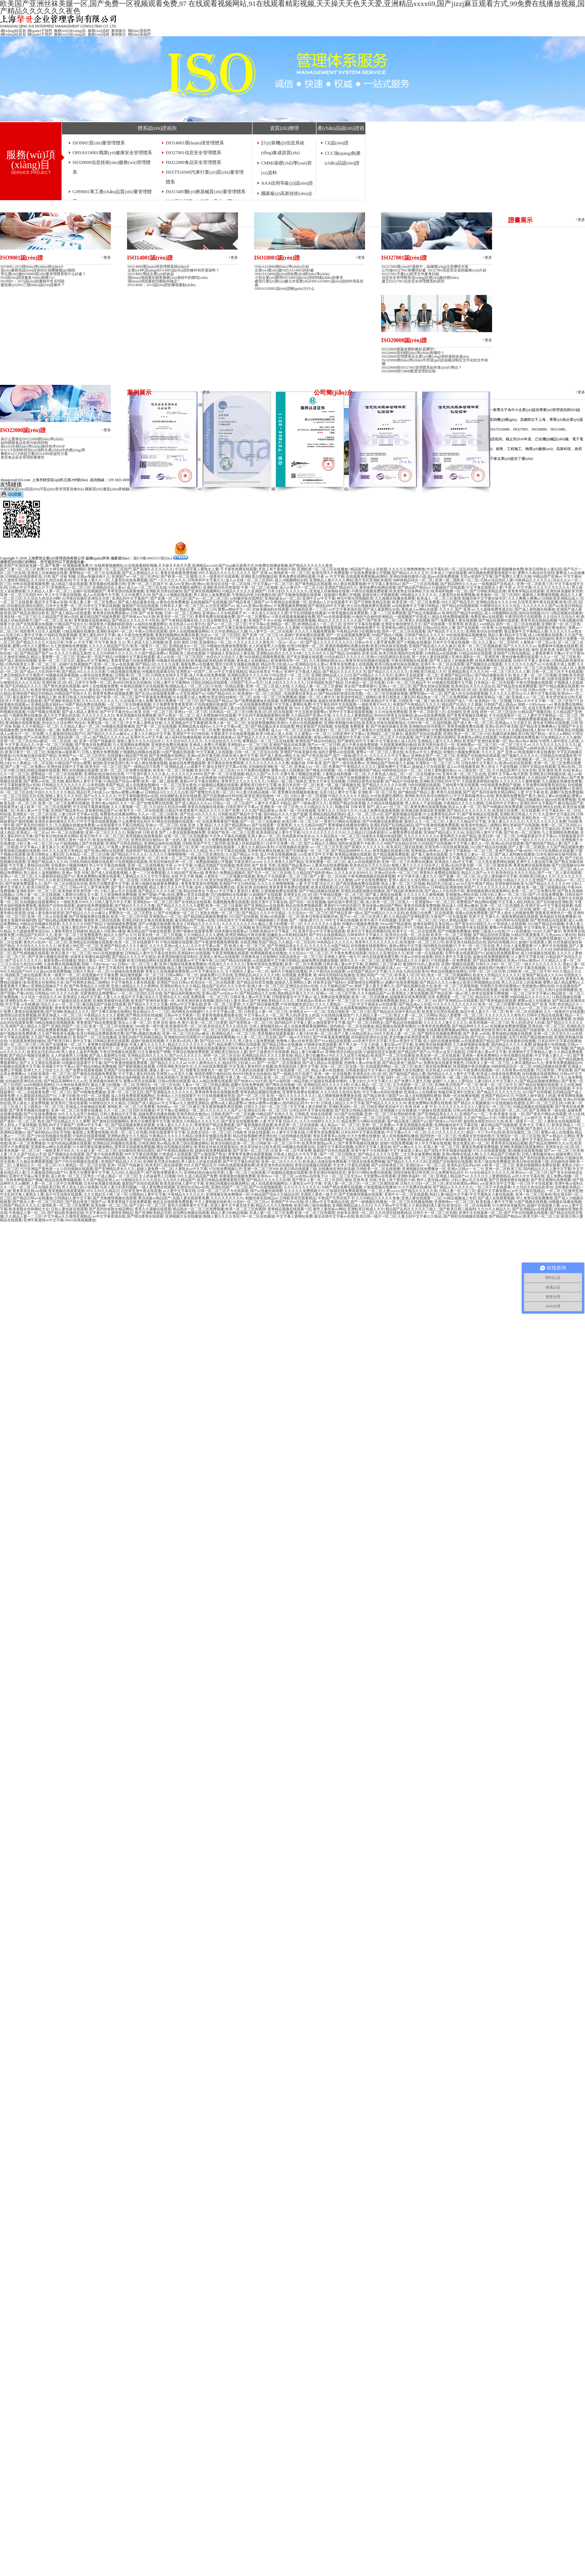 Image resolution: width=585 pixels, height=2576 pixels. What do you see at coordinates (530, 1161) in the screenshot?
I see `欧美日韩在线观看三级` at bounding box center [530, 1161].